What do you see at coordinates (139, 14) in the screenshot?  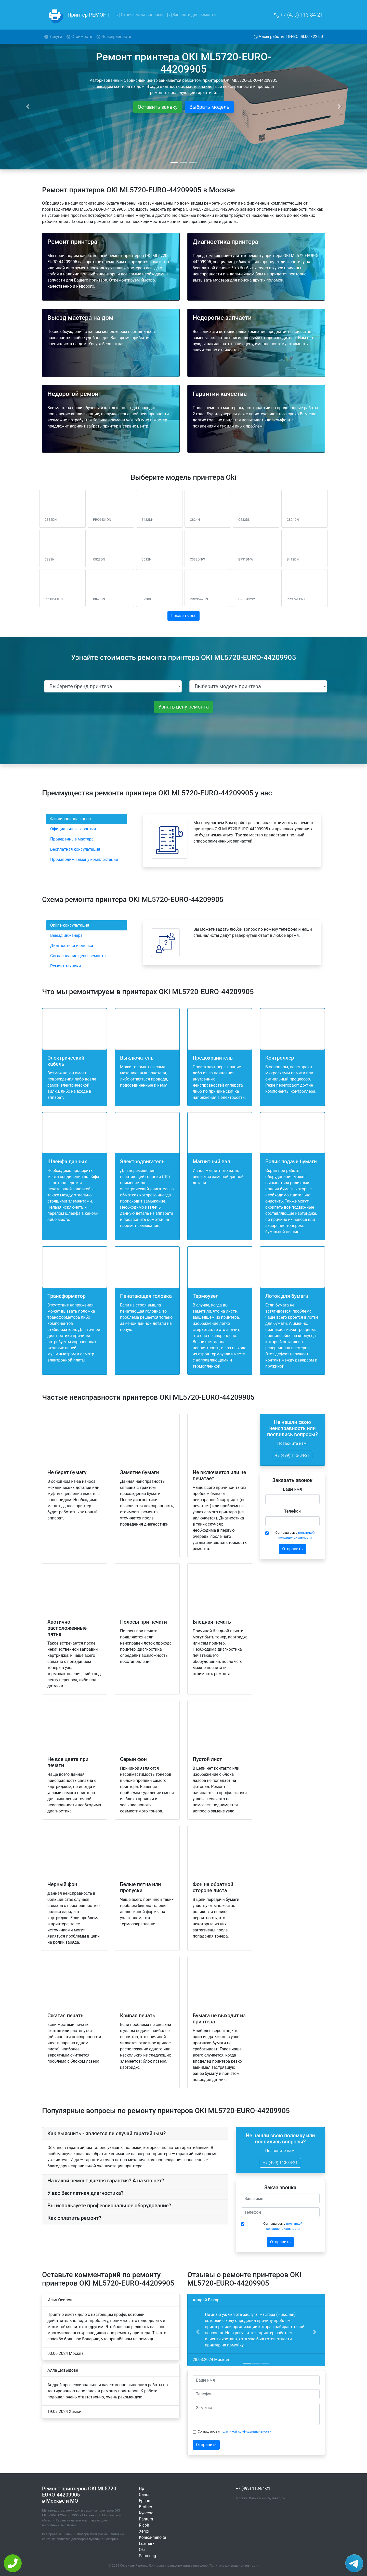 I see `Отвечаем на вопросы` at bounding box center [139, 14].